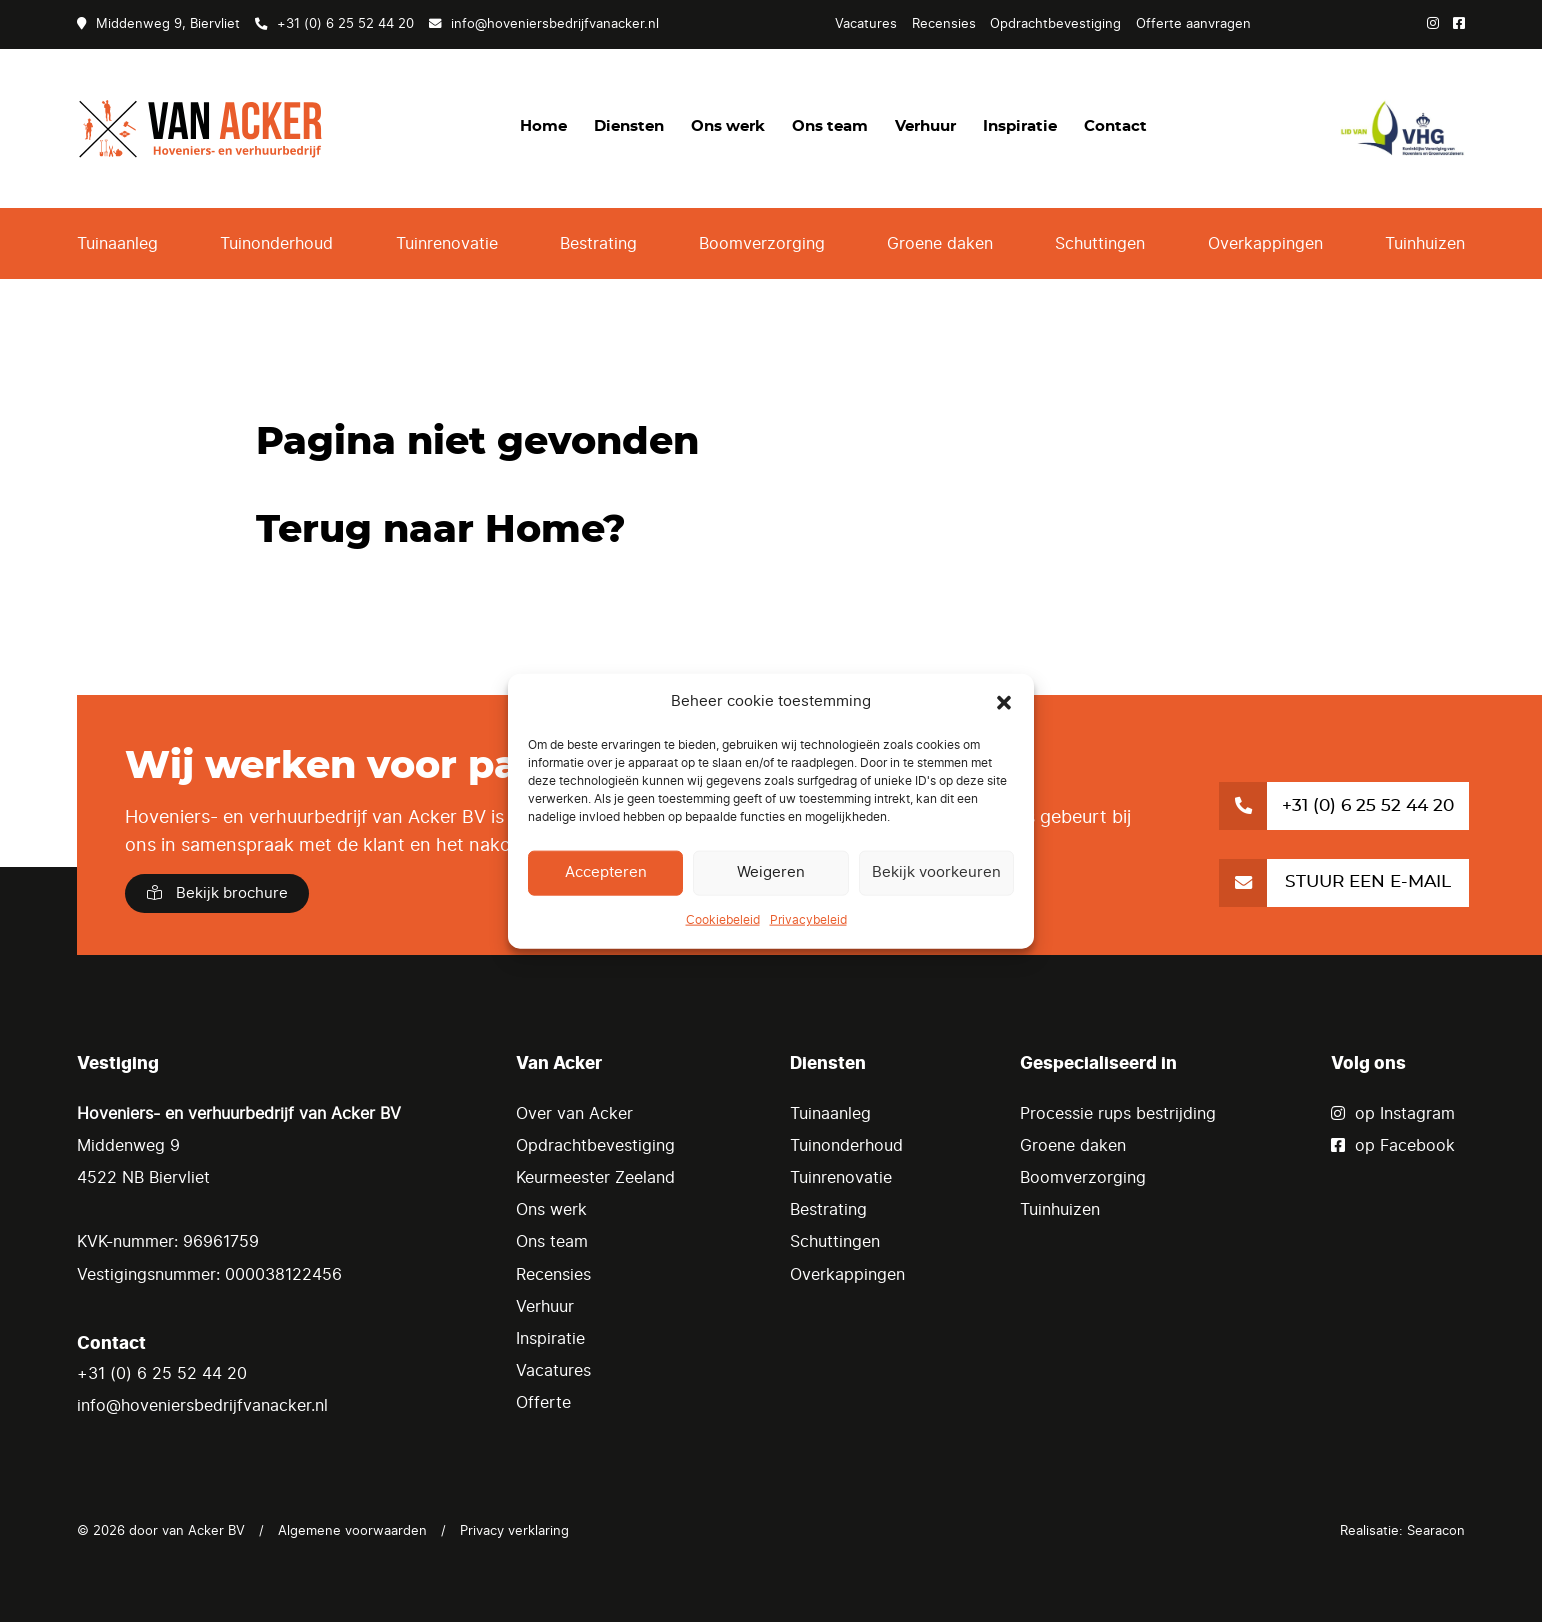 This screenshot has height=1622, width=1542. Describe the element at coordinates (944, 24) in the screenshot. I see `Recensies` at that location.